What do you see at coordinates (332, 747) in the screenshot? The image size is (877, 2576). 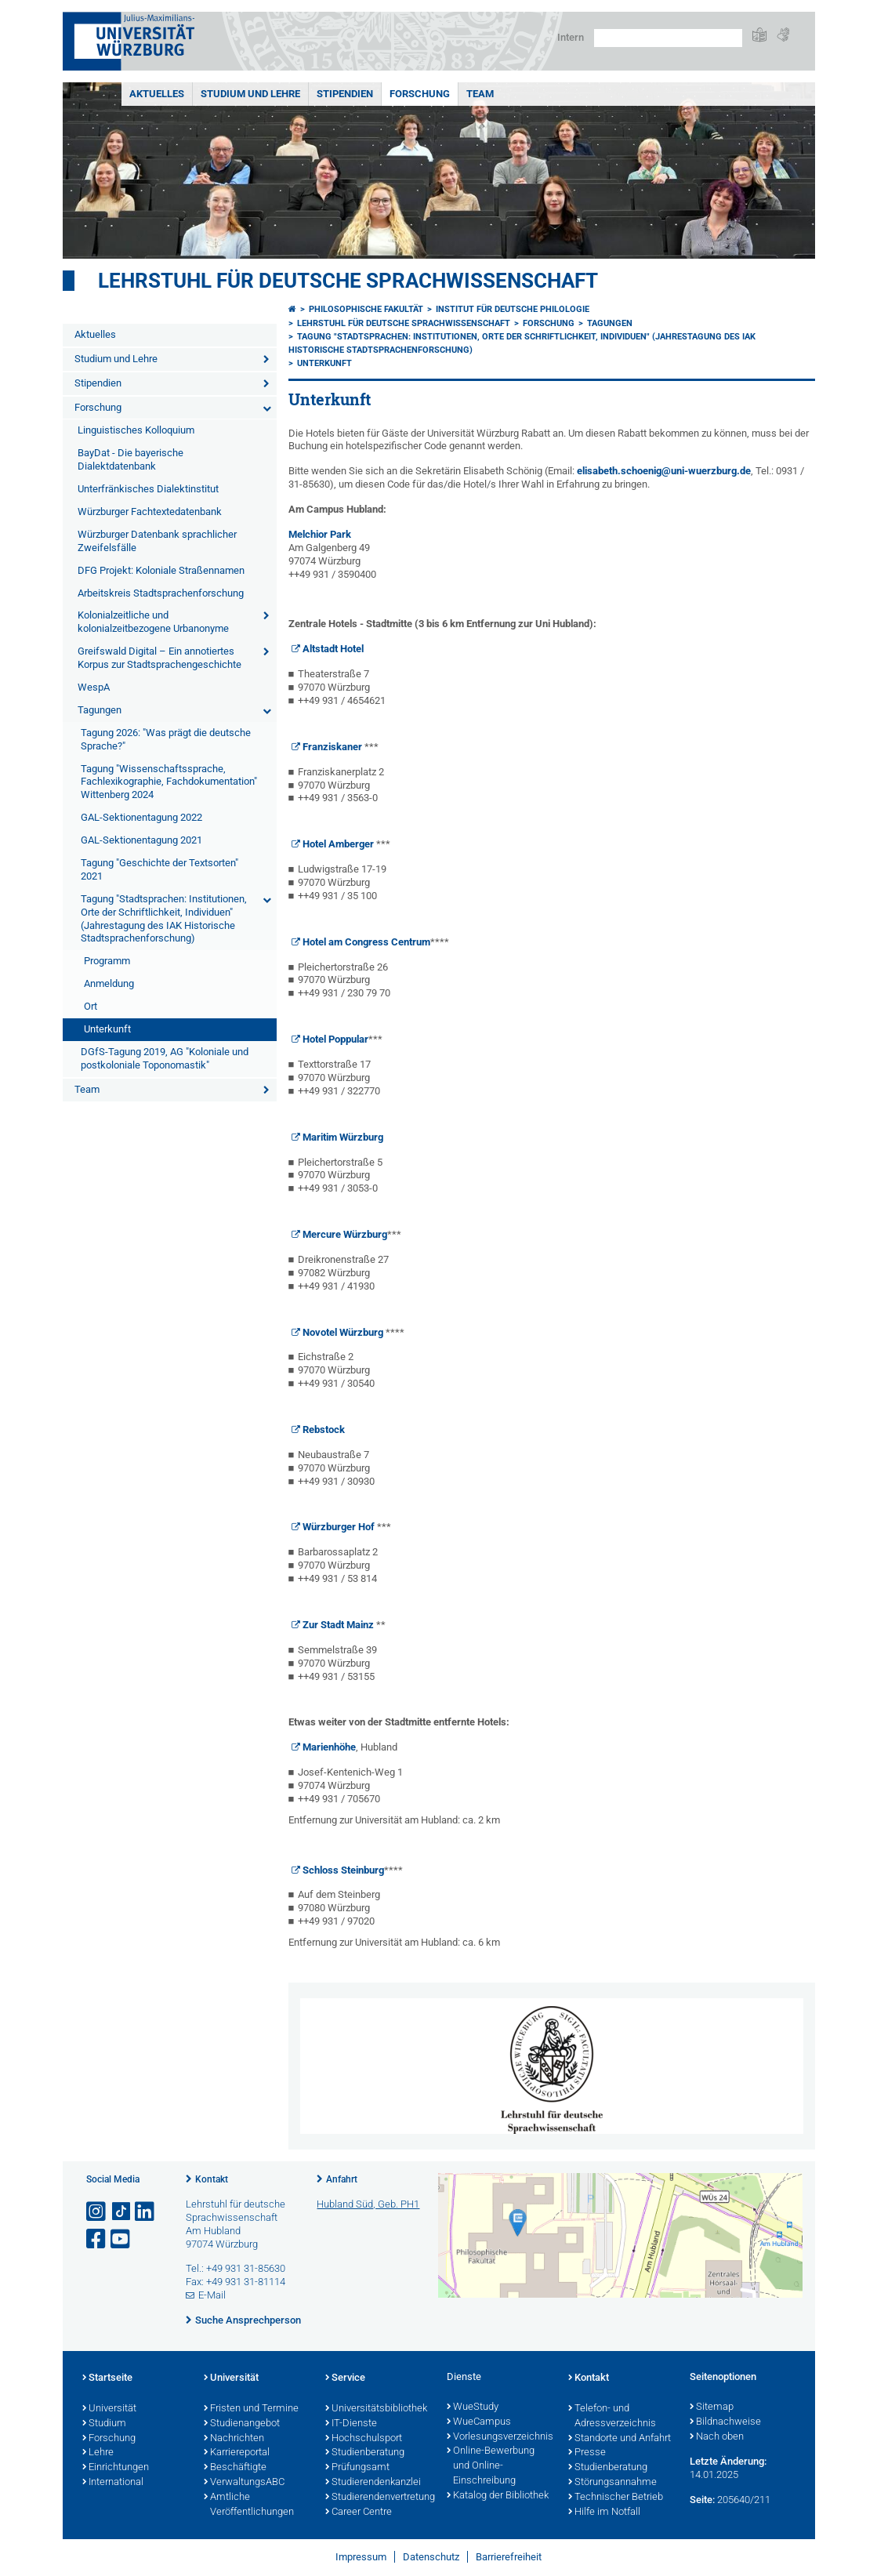 I see `Franziskaner` at bounding box center [332, 747].